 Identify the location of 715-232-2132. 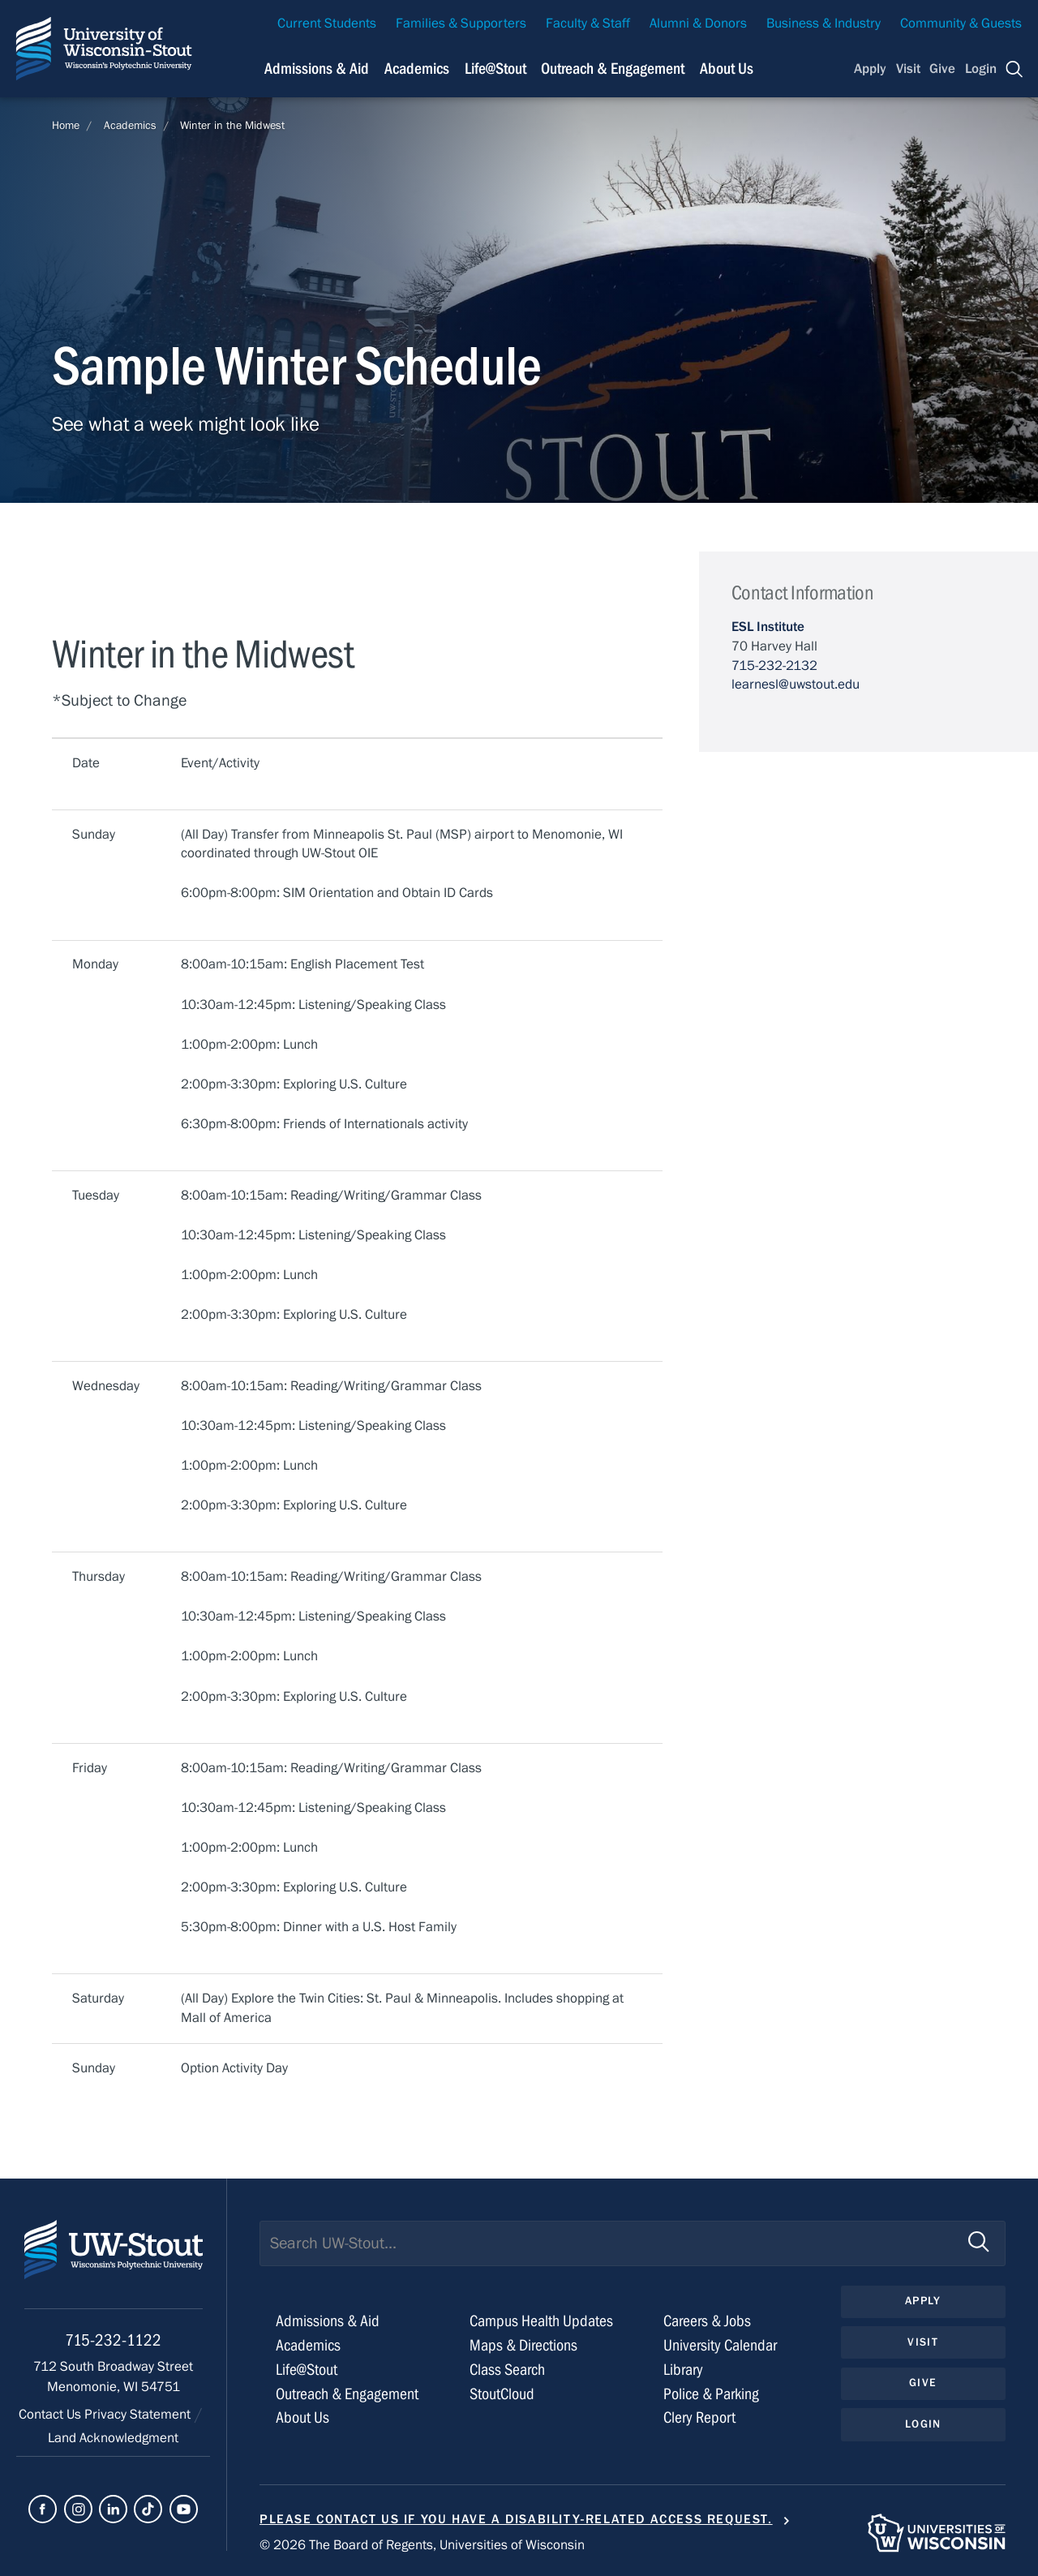
(774, 666).